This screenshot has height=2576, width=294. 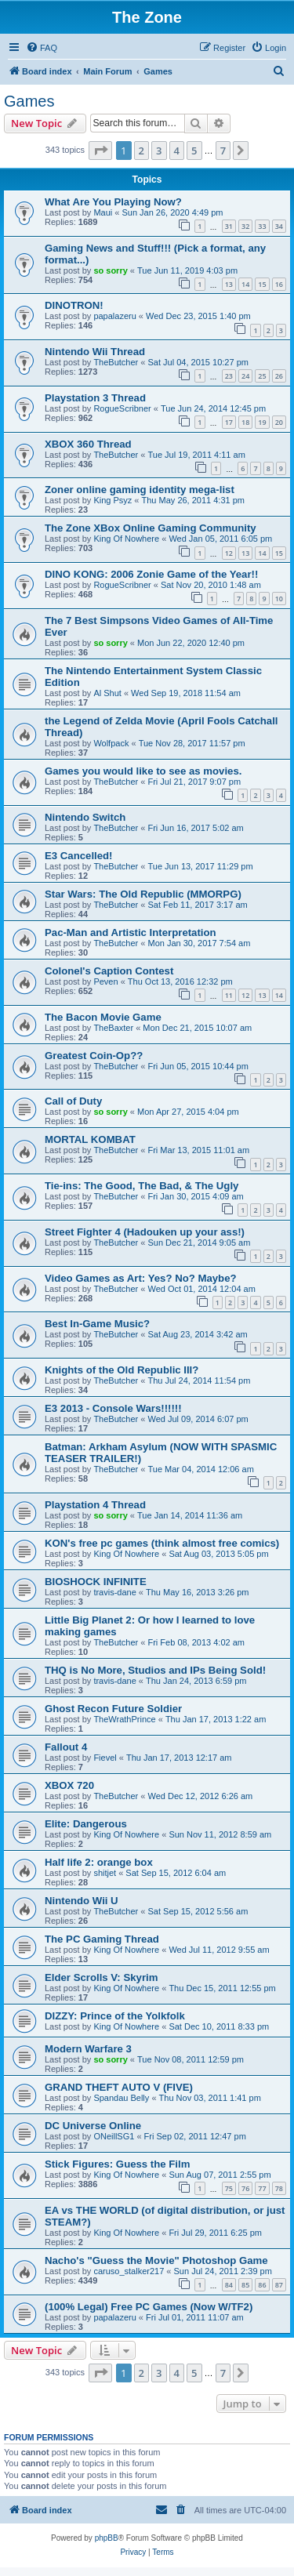 I want to click on KON's free pc games (think almost free comics), so click(x=162, y=1543).